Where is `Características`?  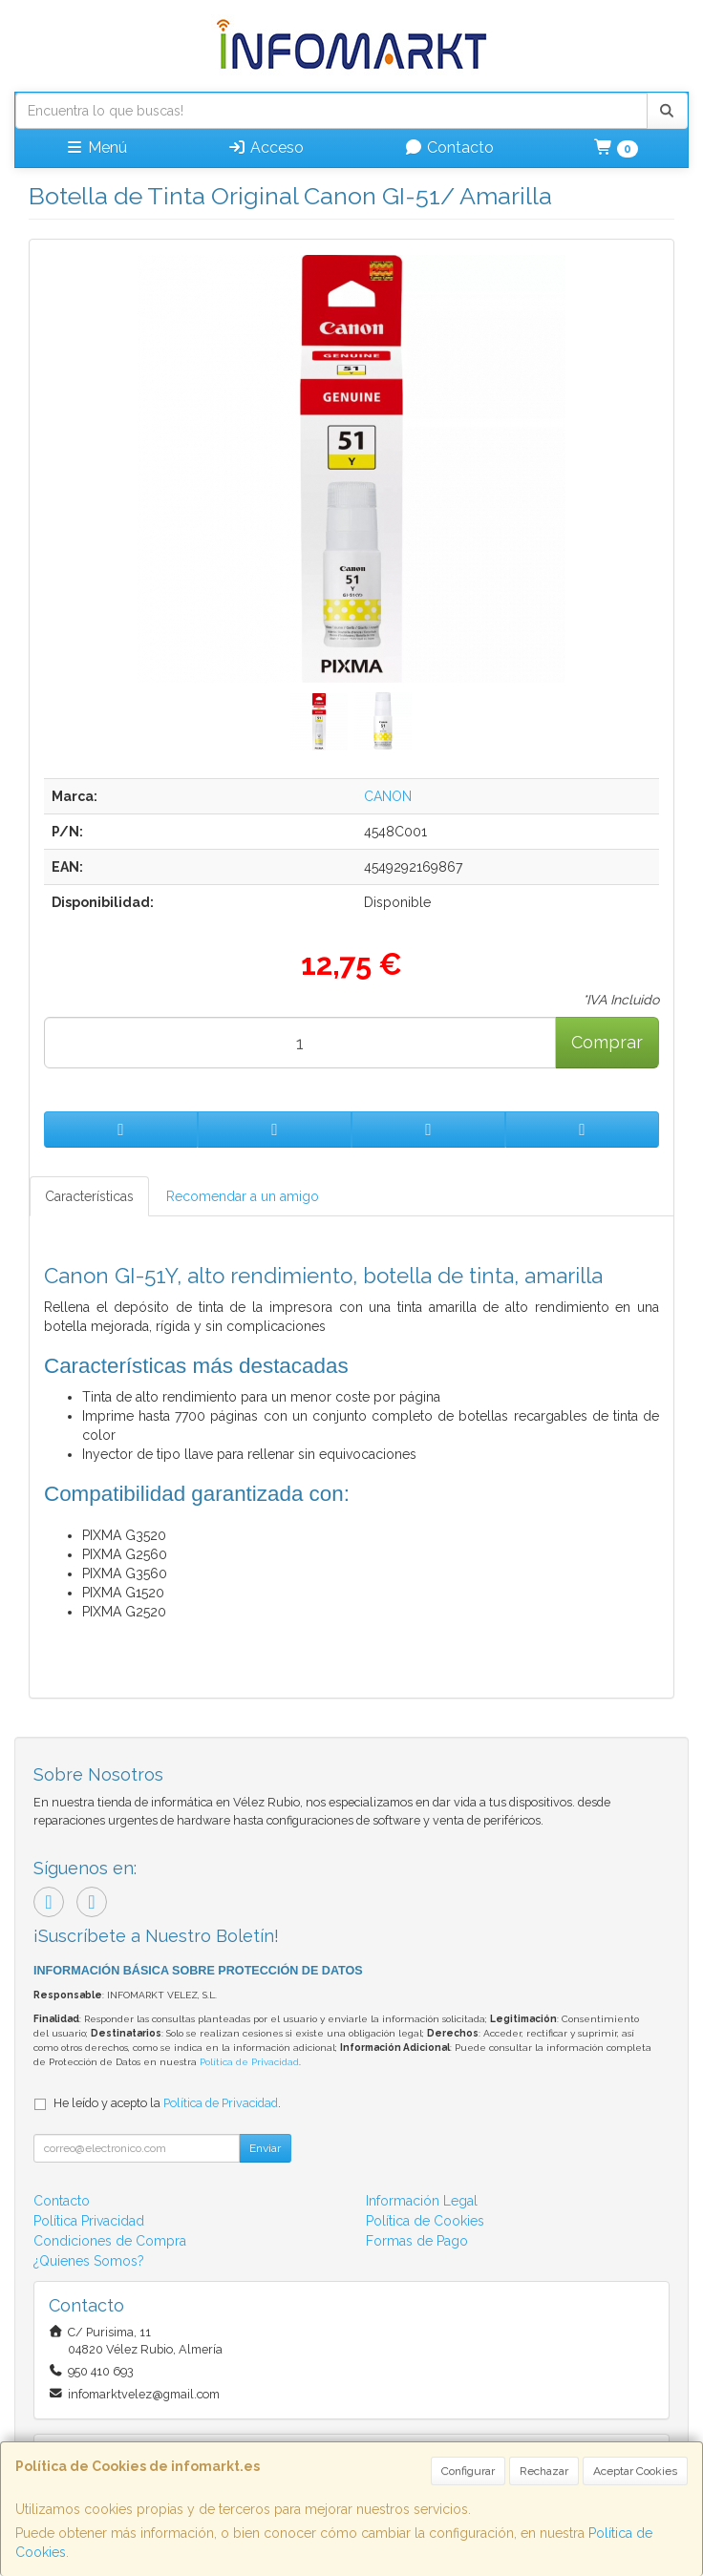
Características is located at coordinates (89, 1196).